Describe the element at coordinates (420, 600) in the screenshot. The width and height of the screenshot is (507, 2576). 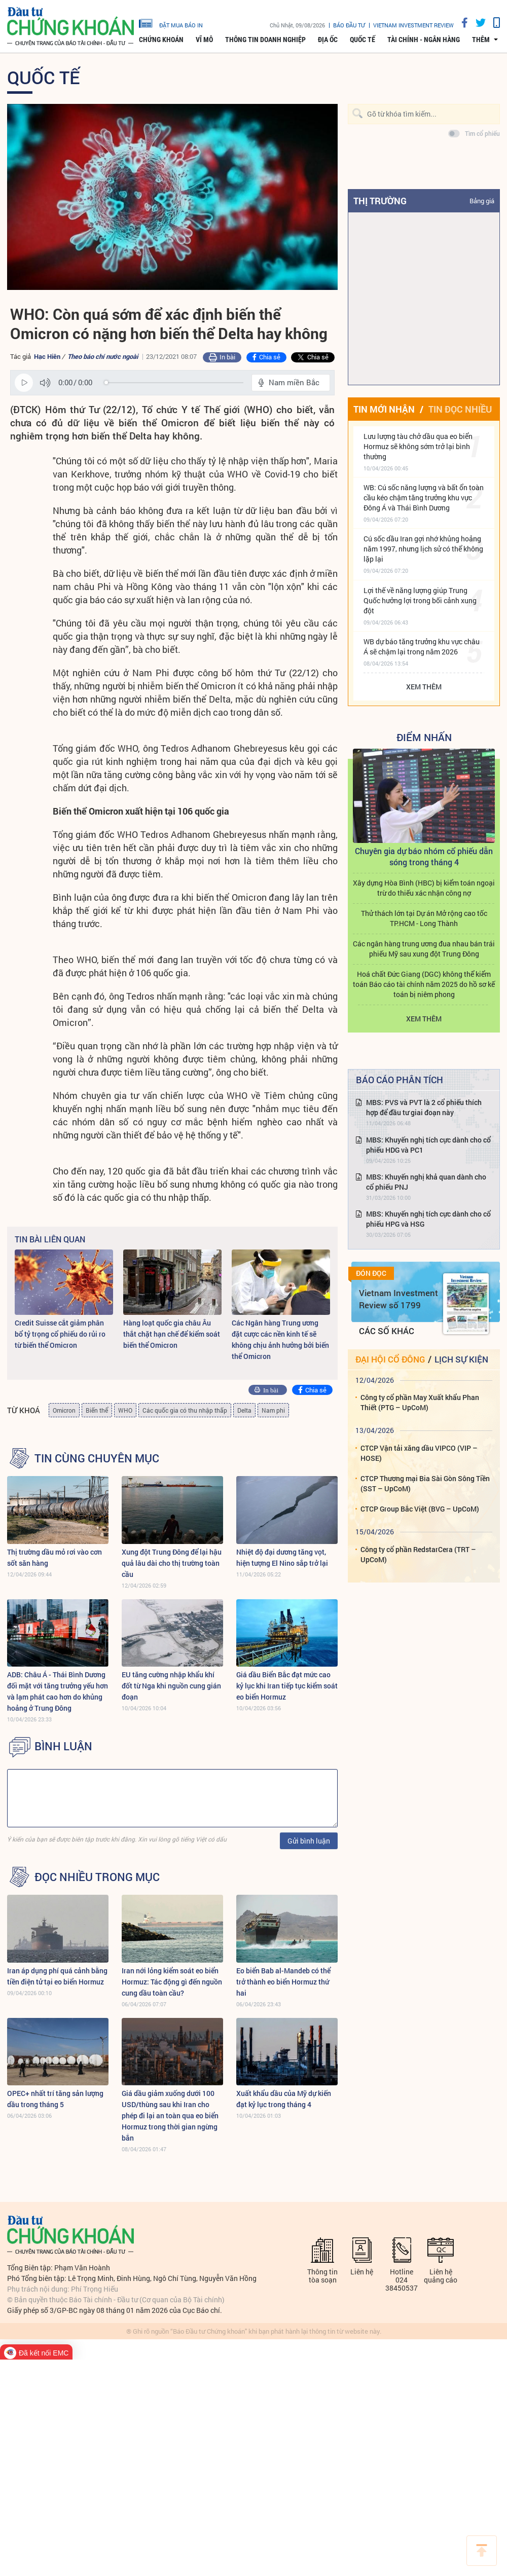
I see `Lợi thế về năng lượng giúp Trung Quốc hưởng lợi trong bối cảnh xung đột` at that location.